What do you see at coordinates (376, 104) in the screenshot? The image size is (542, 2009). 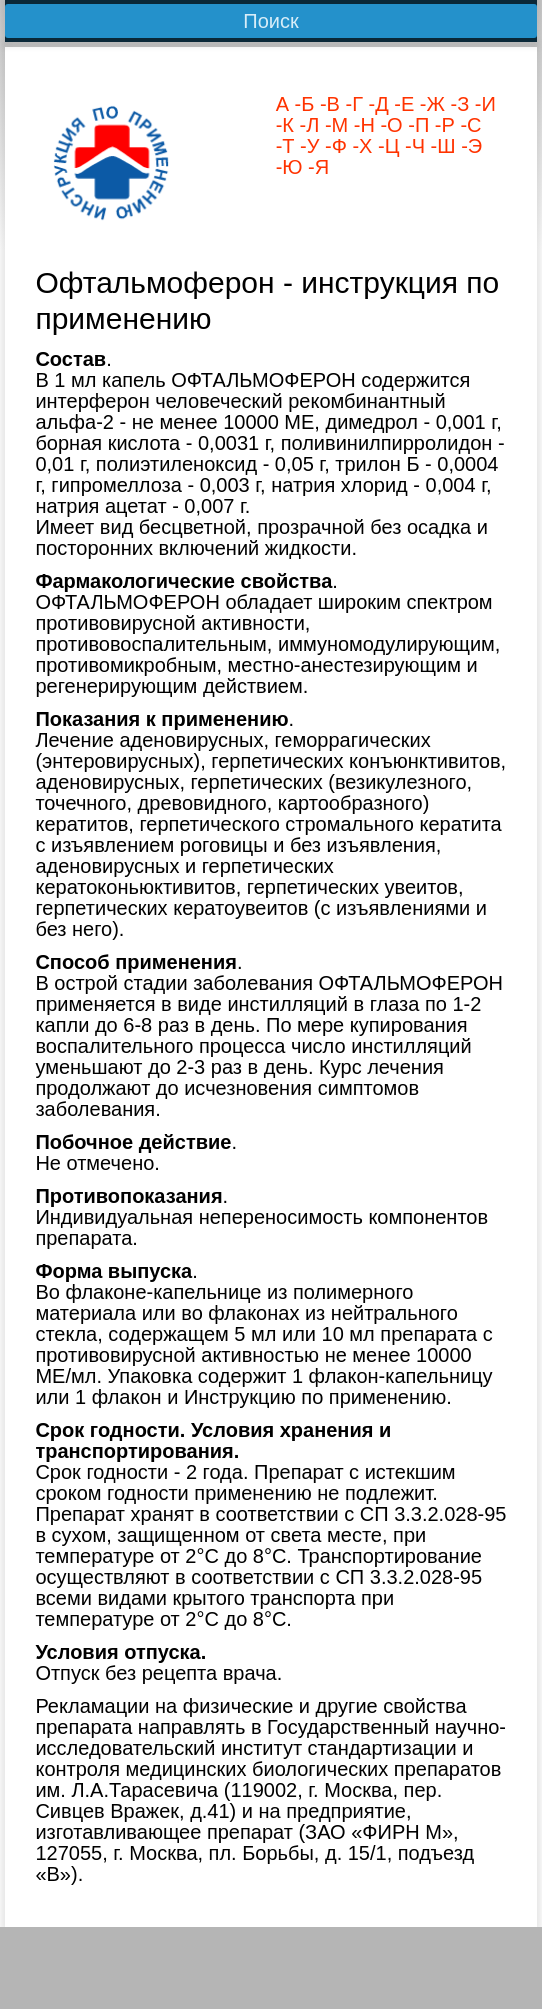 I see `-Д` at bounding box center [376, 104].